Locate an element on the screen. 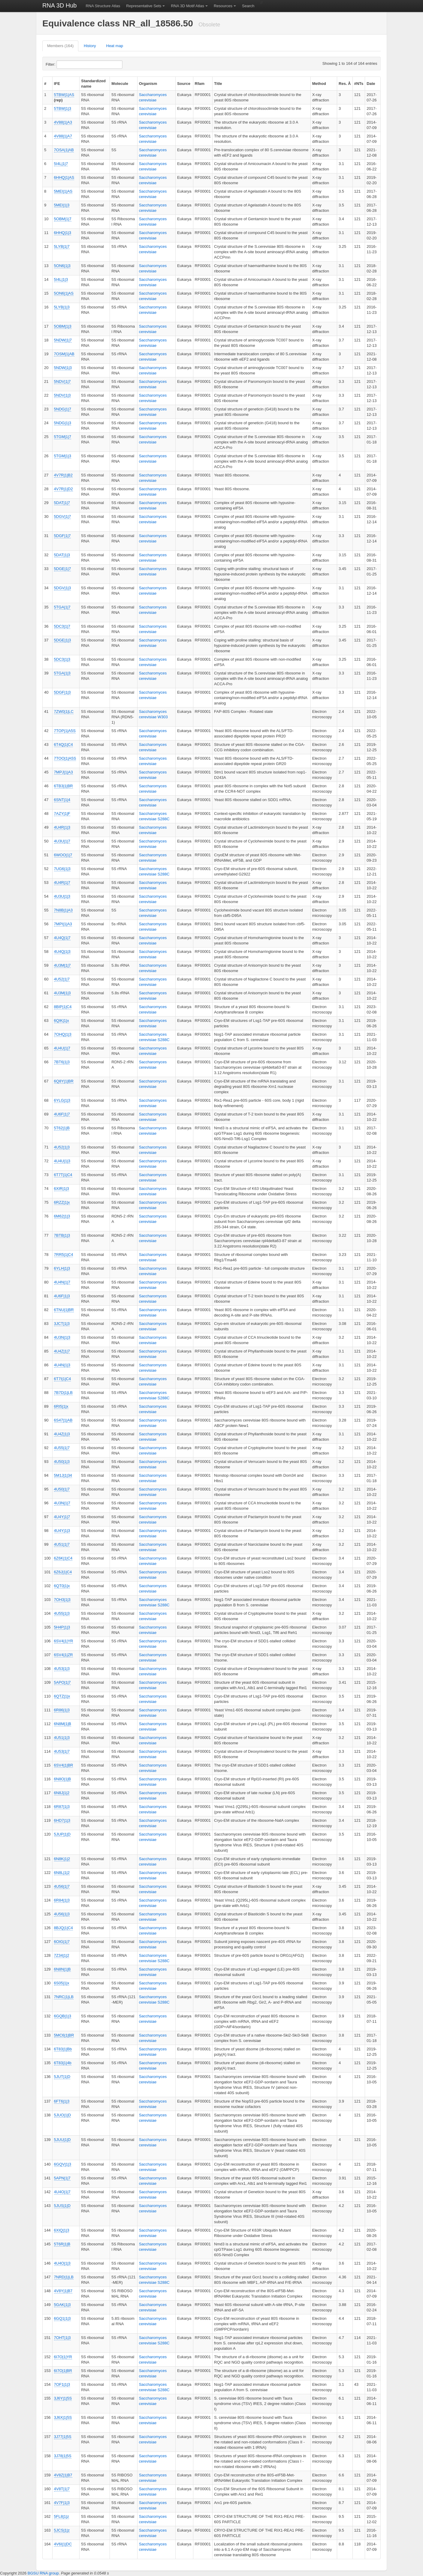 This screenshot has height=2576, width=423. RNA 3D Motif Atlas is located at coordinates (187, 6).